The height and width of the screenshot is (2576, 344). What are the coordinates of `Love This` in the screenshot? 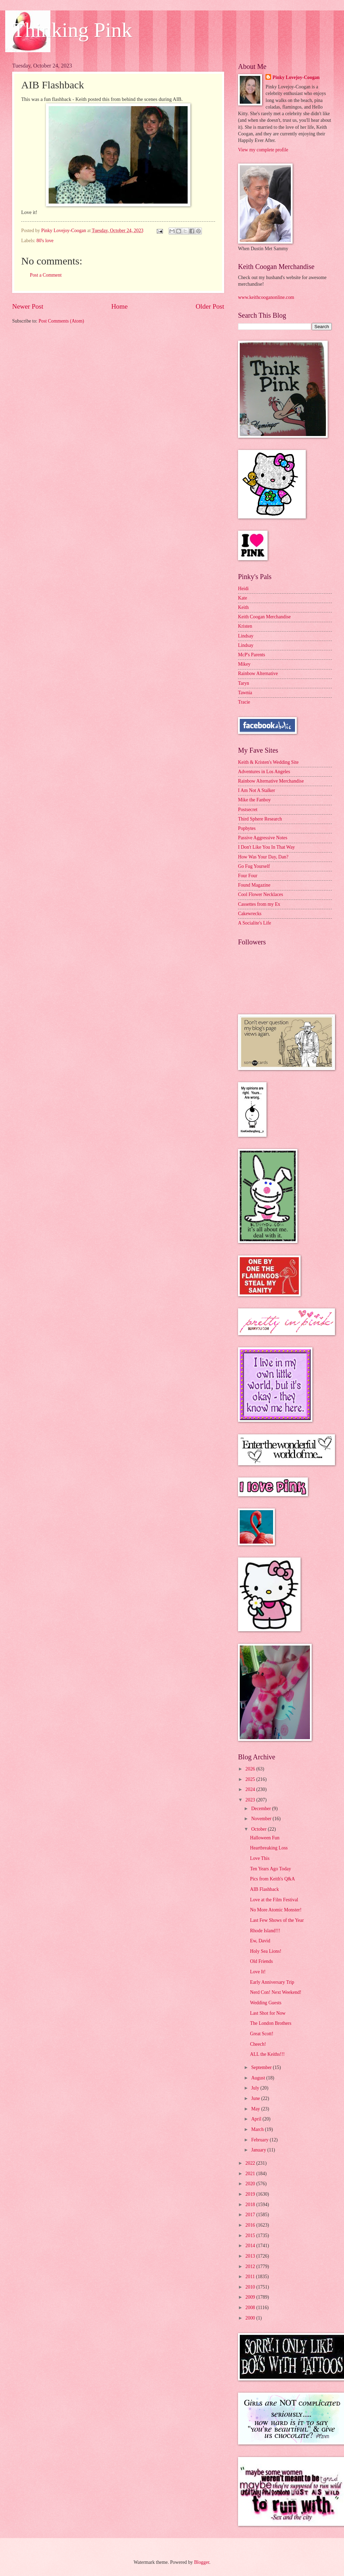 It's located at (259, 1858).